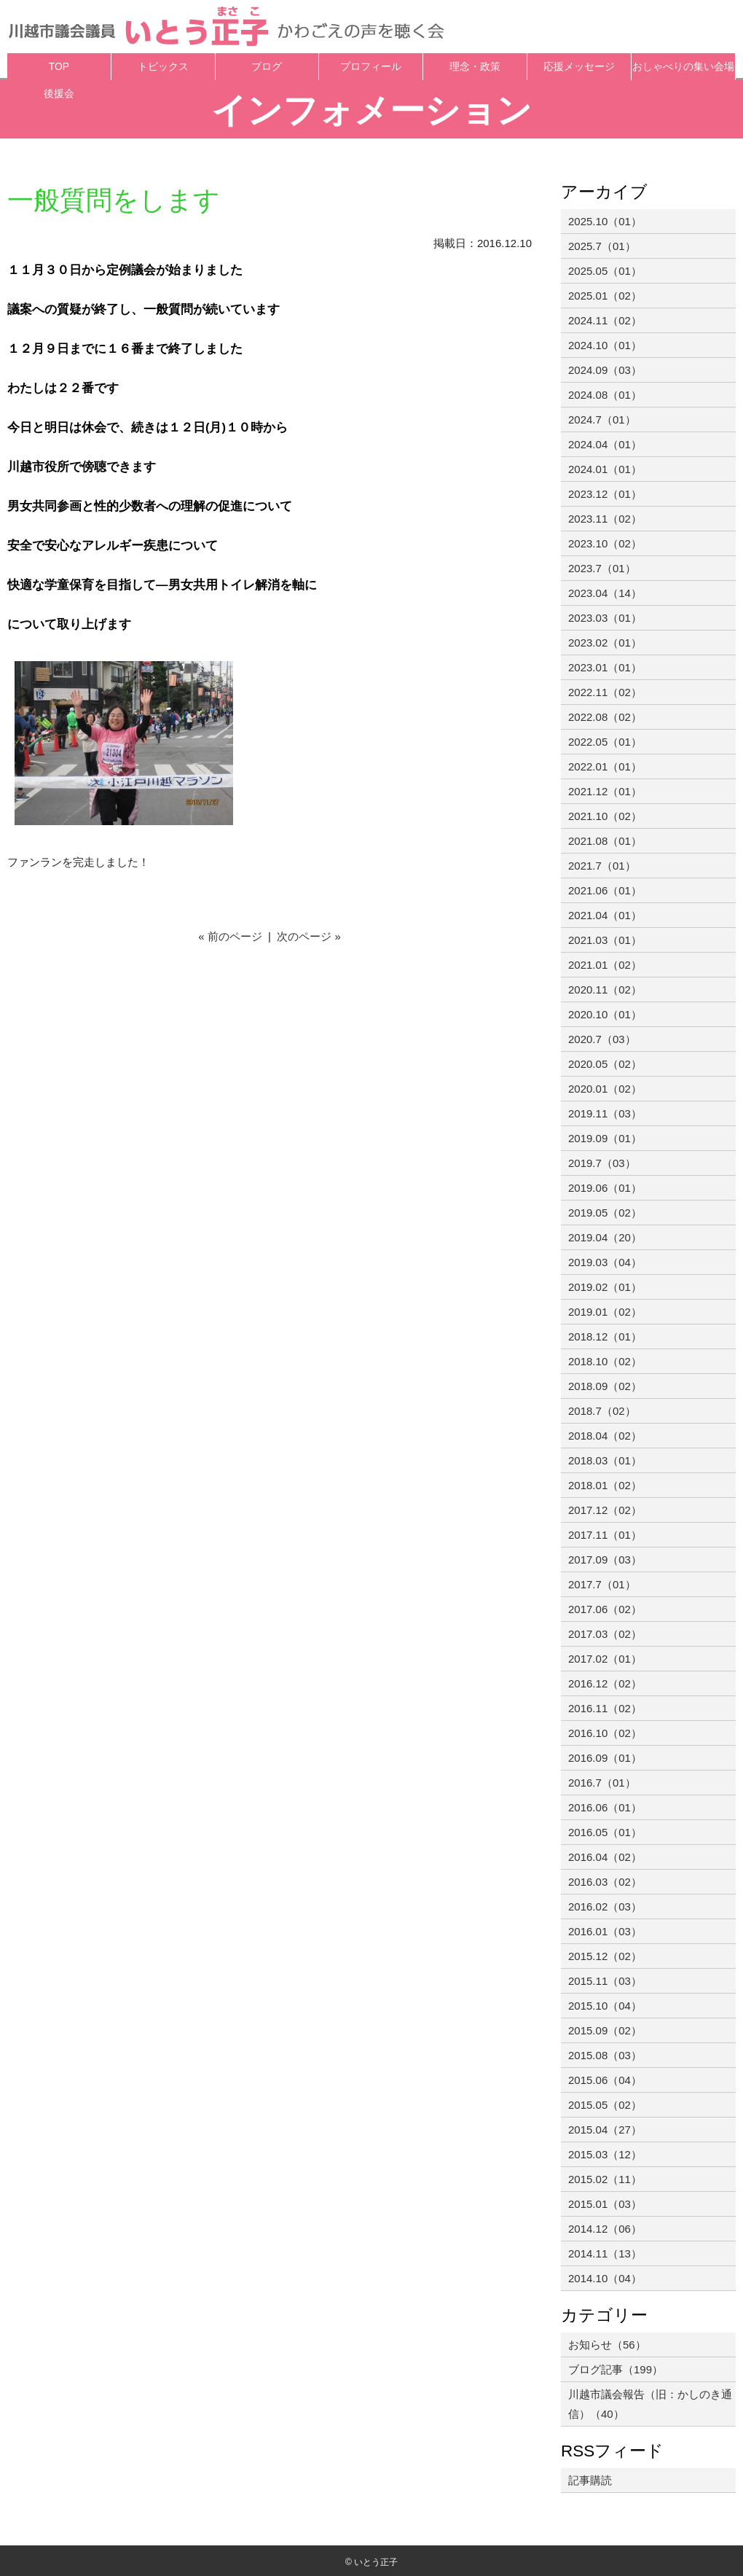 The width and height of the screenshot is (743, 2576). What do you see at coordinates (370, 66) in the screenshot?
I see `プロフィール` at bounding box center [370, 66].